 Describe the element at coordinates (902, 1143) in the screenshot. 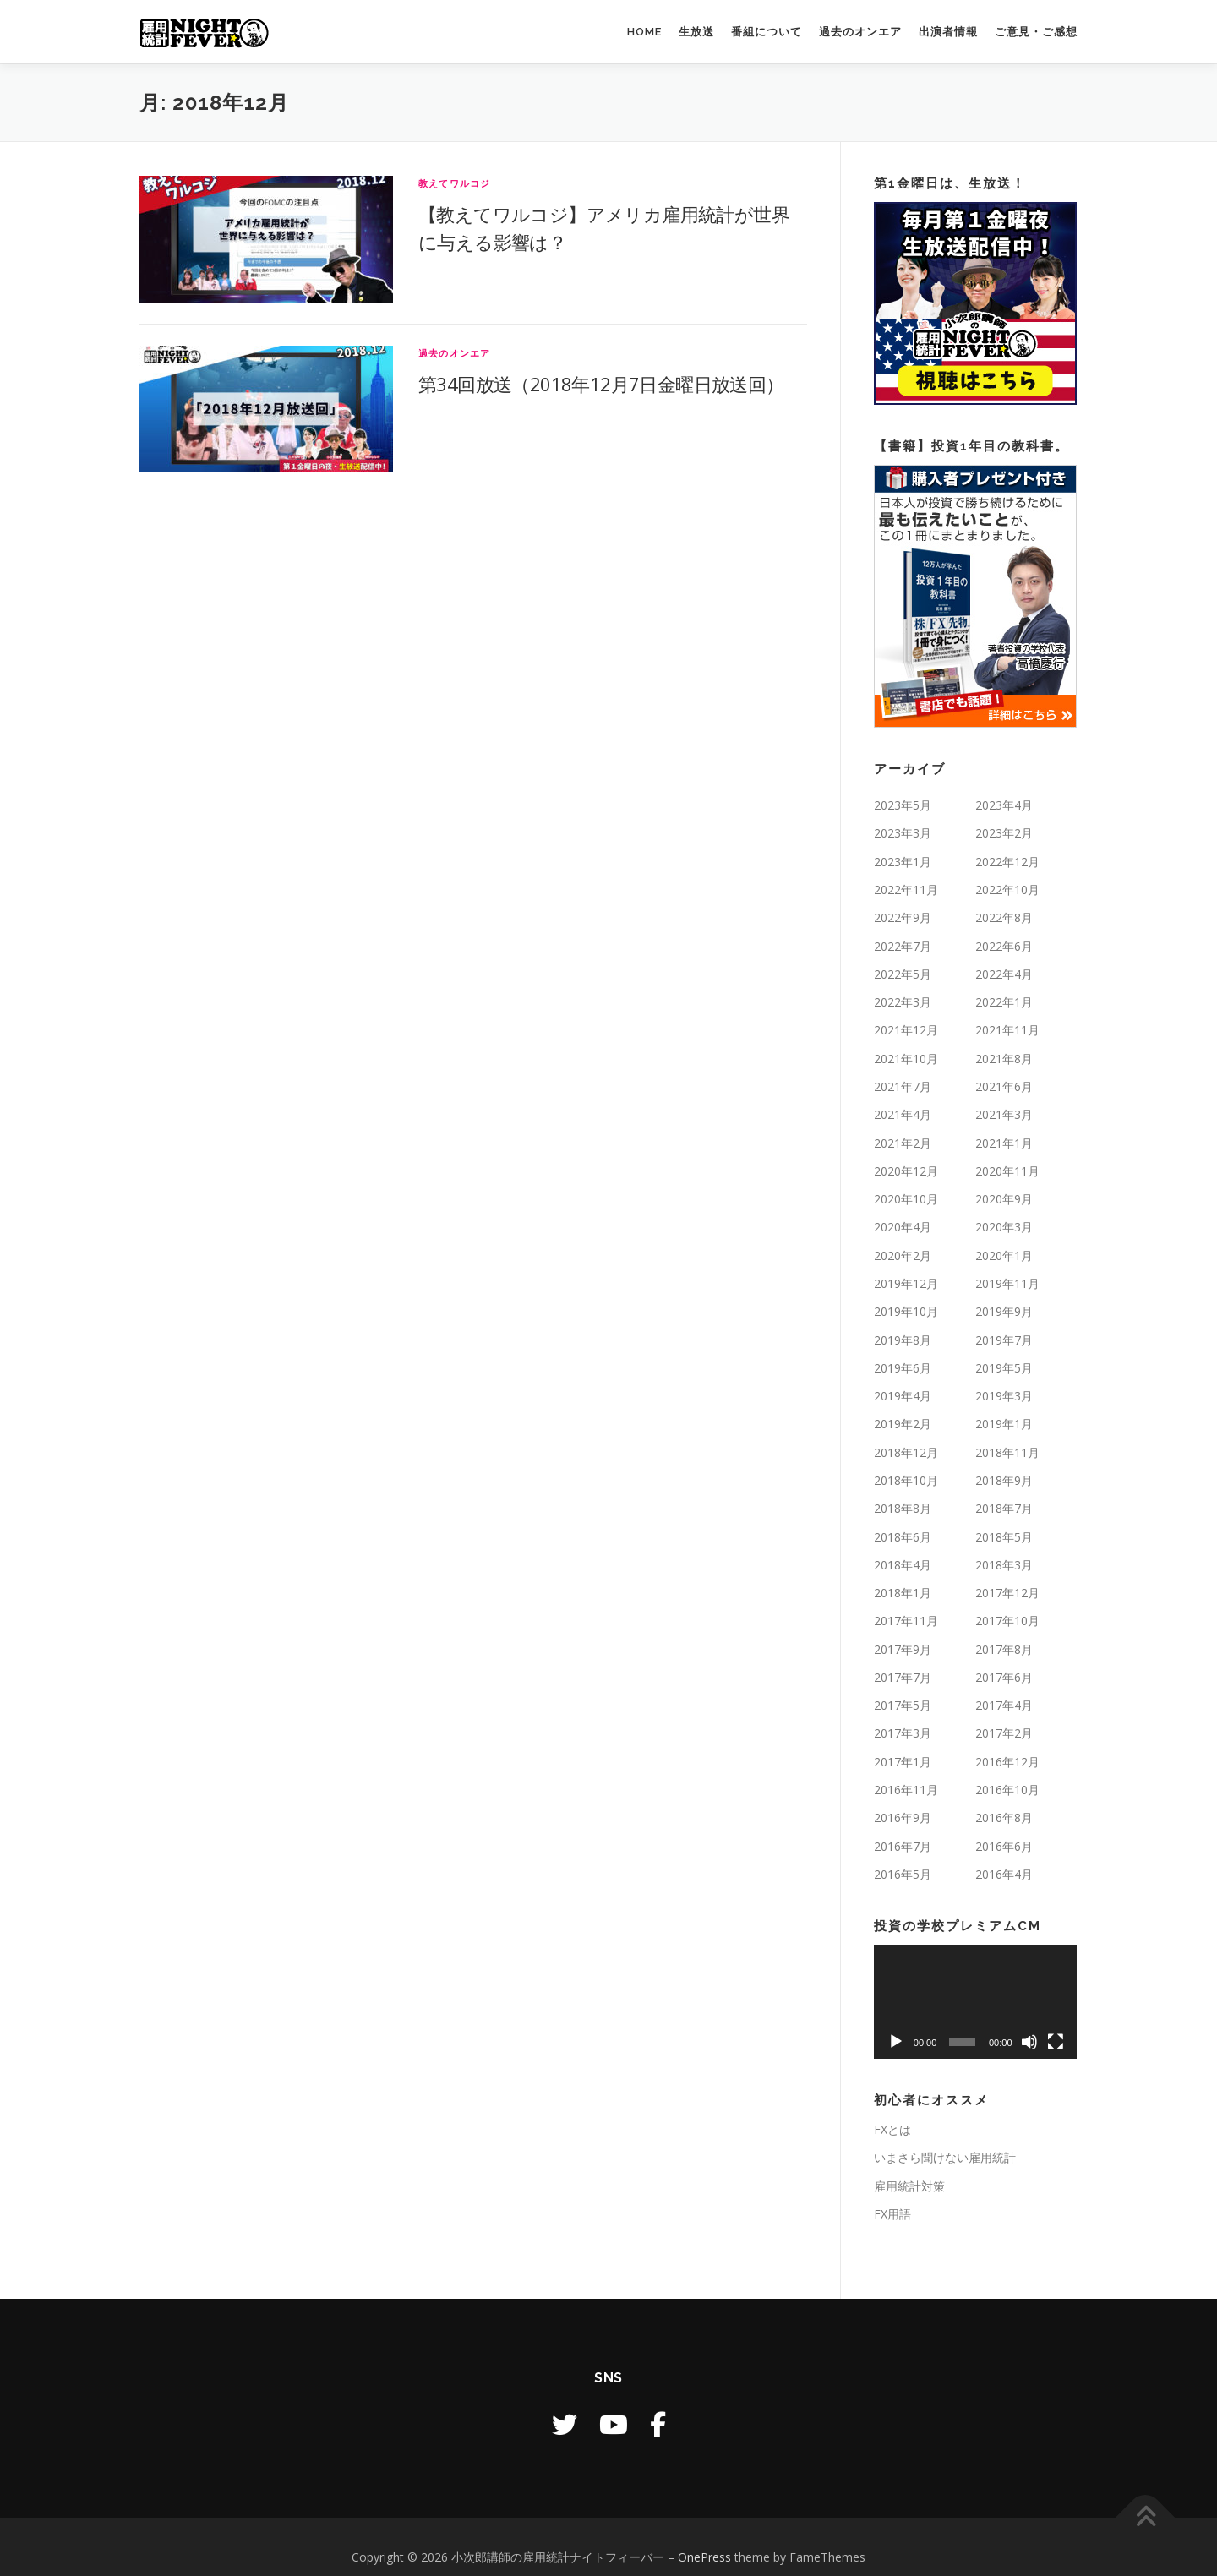

I see `2021年2月` at that location.